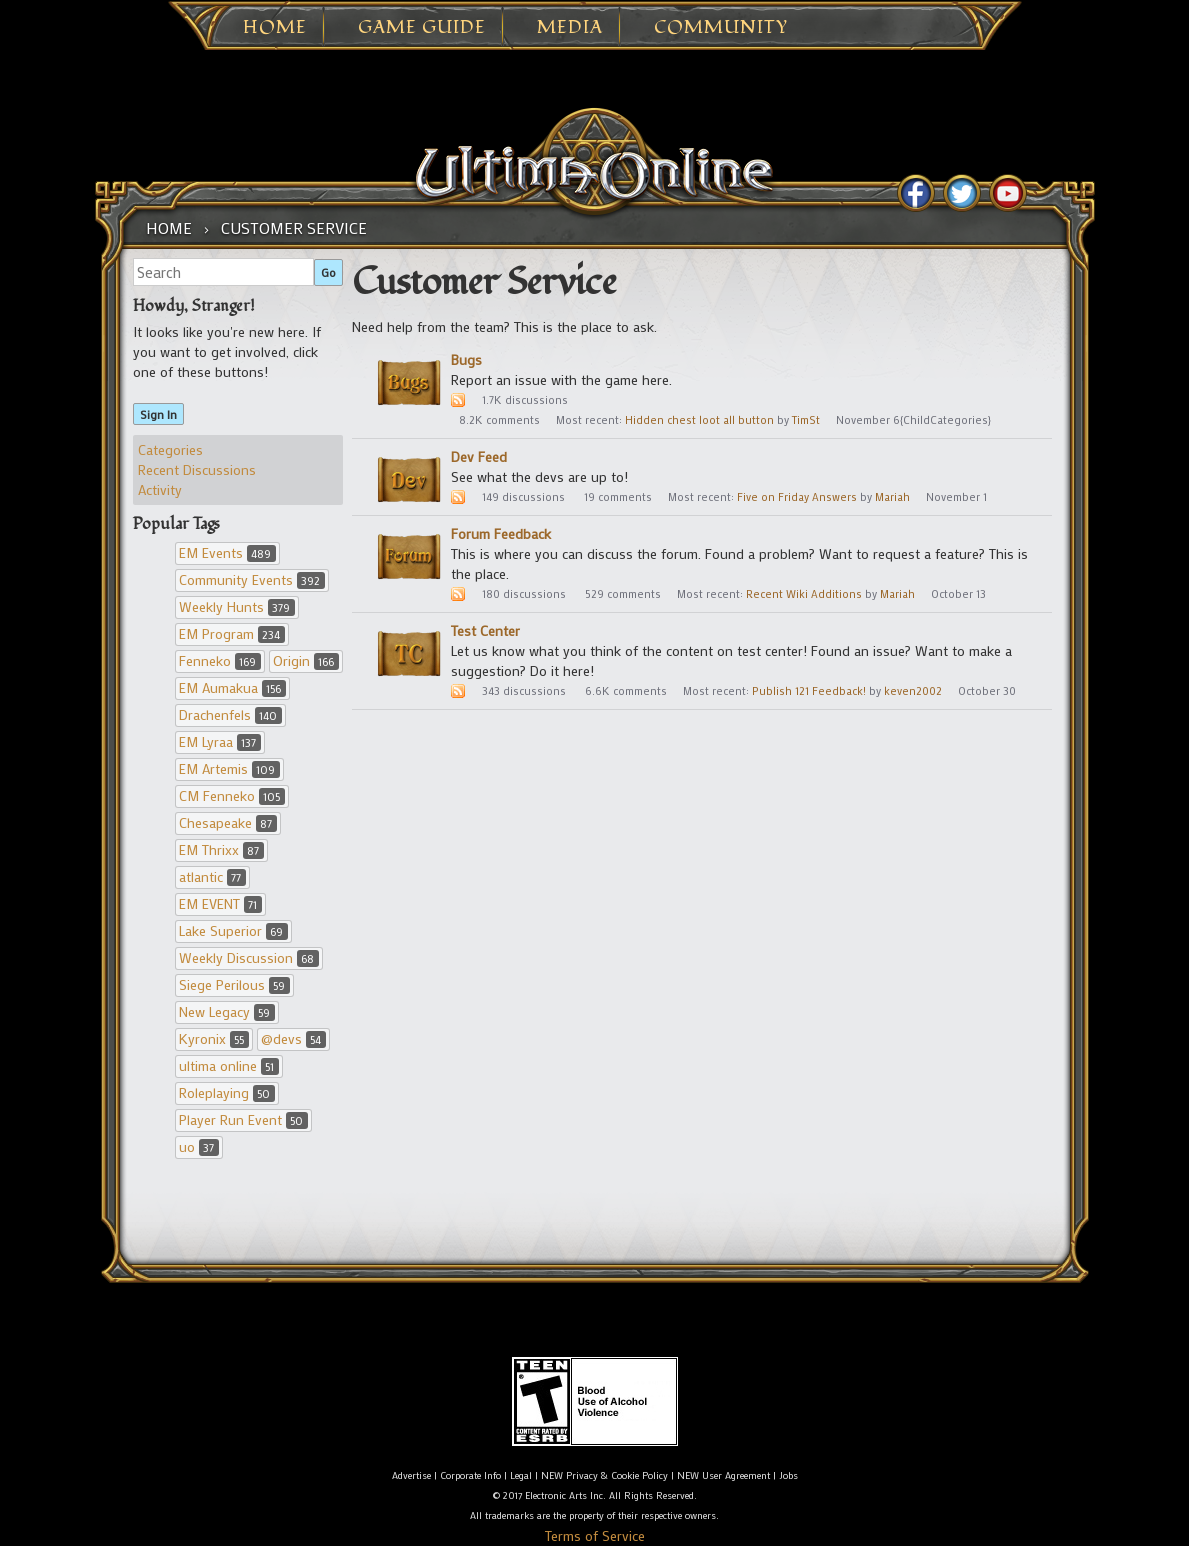  What do you see at coordinates (252, 579) in the screenshot?
I see `Community Events` at bounding box center [252, 579].